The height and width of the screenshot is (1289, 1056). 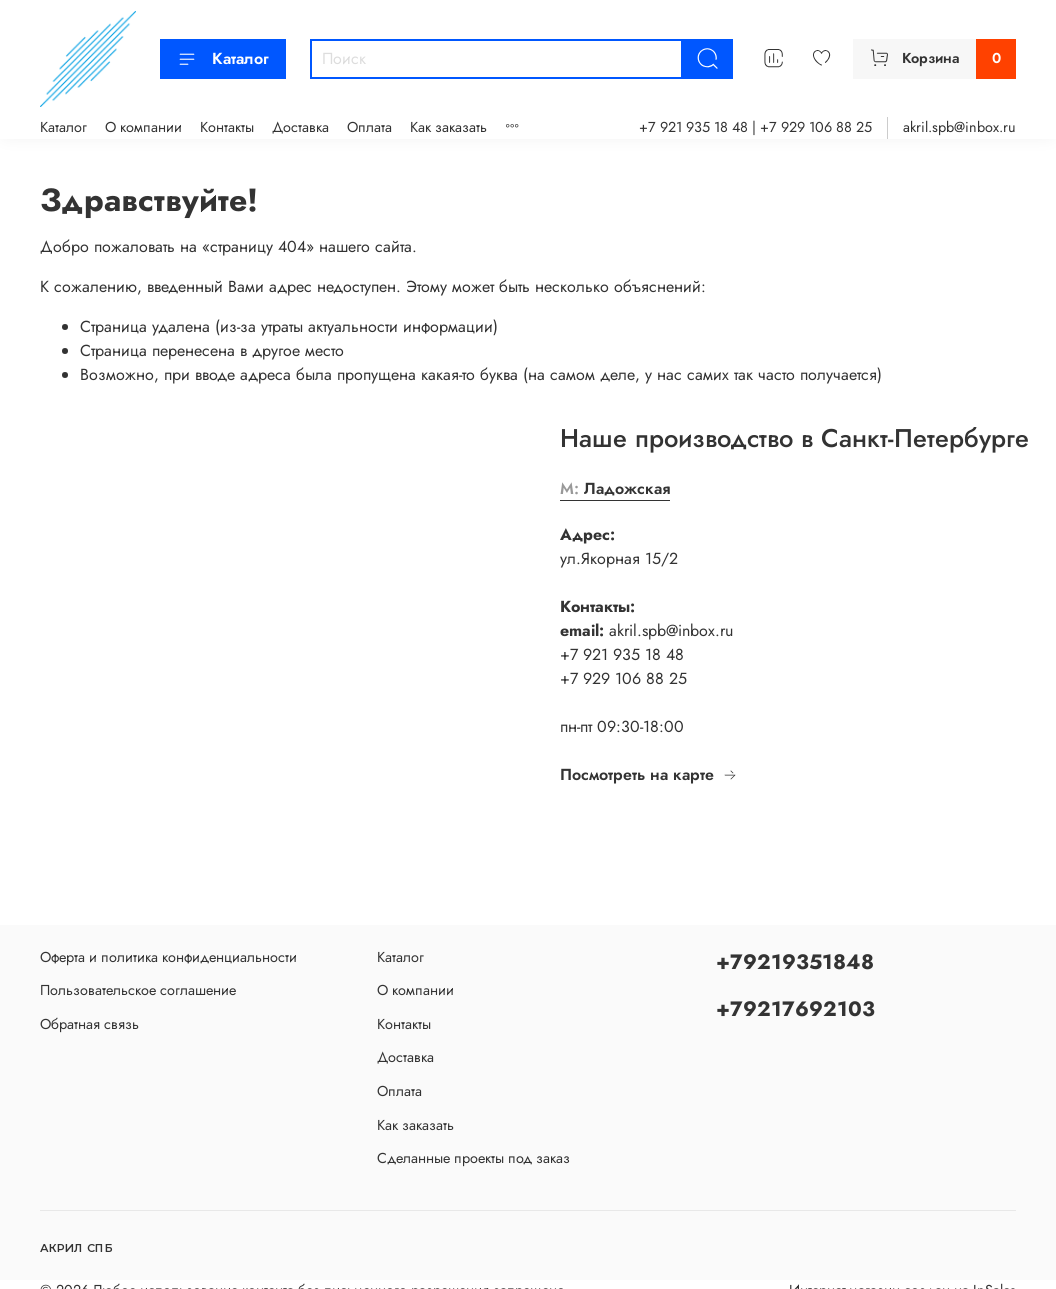 What do you see at coordinates (143, 127) in the screenshot?
I see `О компании` at bounding box center [143, 127].